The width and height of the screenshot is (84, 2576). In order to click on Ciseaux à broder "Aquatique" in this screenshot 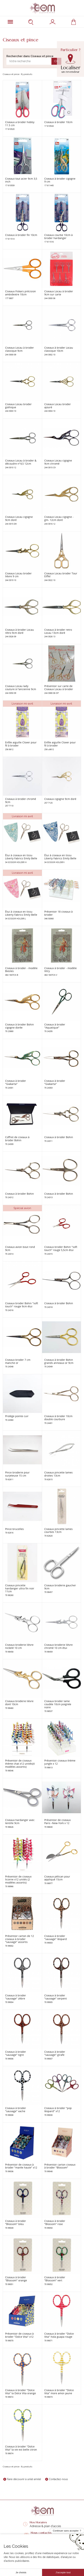, I will do `click(54, 1026)`.